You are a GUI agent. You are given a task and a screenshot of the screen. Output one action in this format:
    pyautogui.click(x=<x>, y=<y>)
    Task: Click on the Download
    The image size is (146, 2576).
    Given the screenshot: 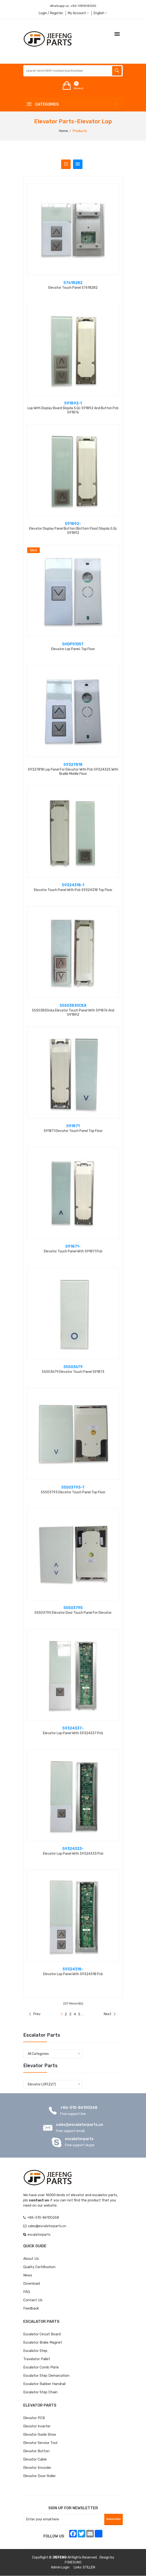 What is the action you would take?
    pyautogui.click(x=31, y=2284)
    